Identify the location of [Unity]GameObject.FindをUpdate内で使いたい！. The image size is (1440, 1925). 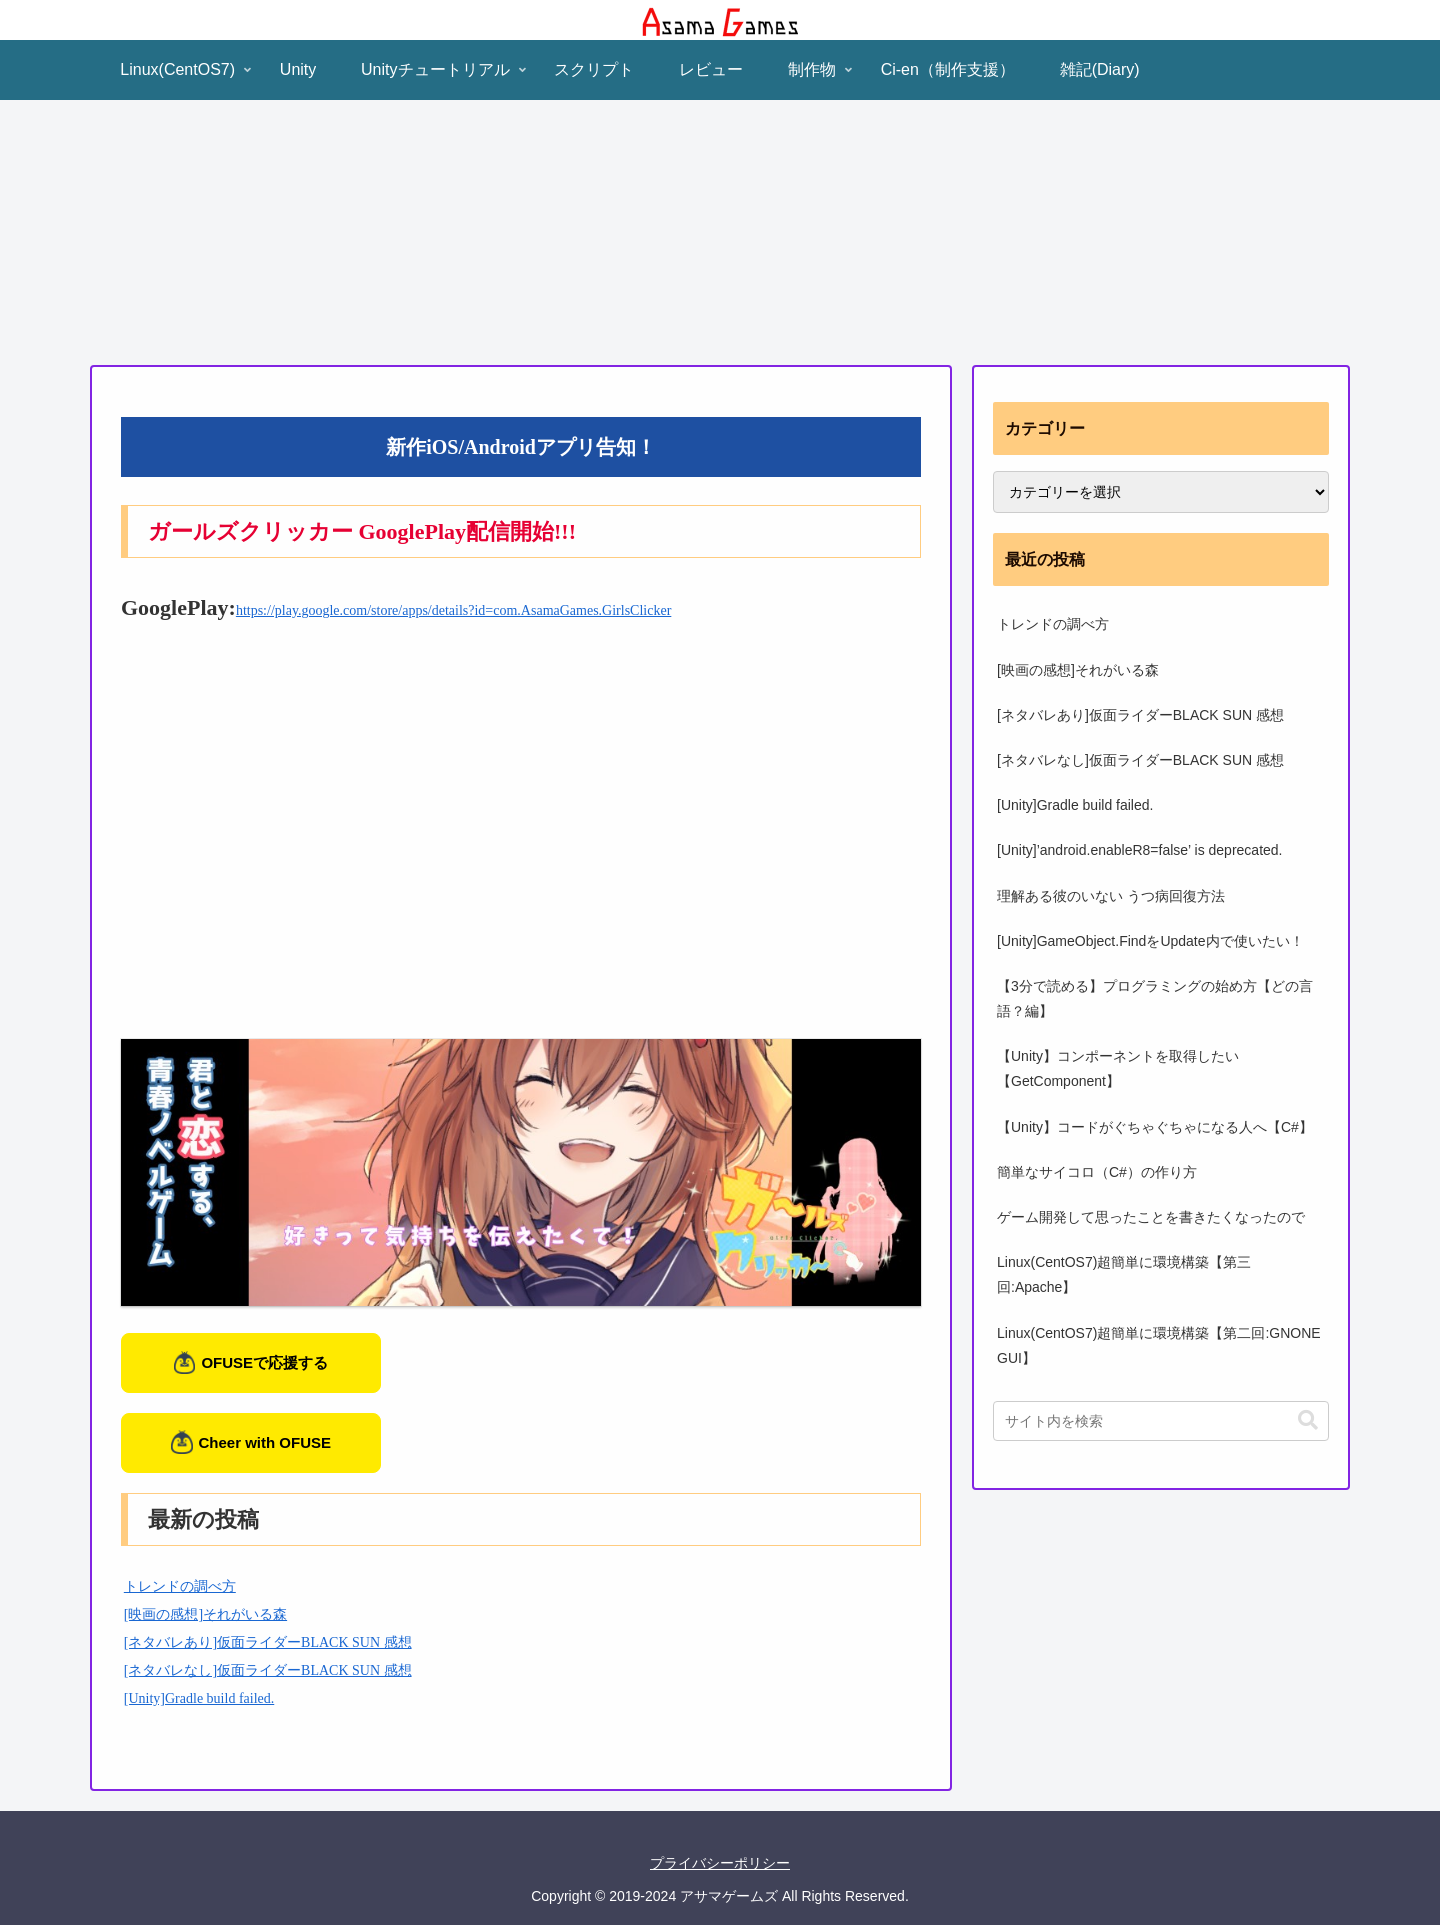
(1150, 941).